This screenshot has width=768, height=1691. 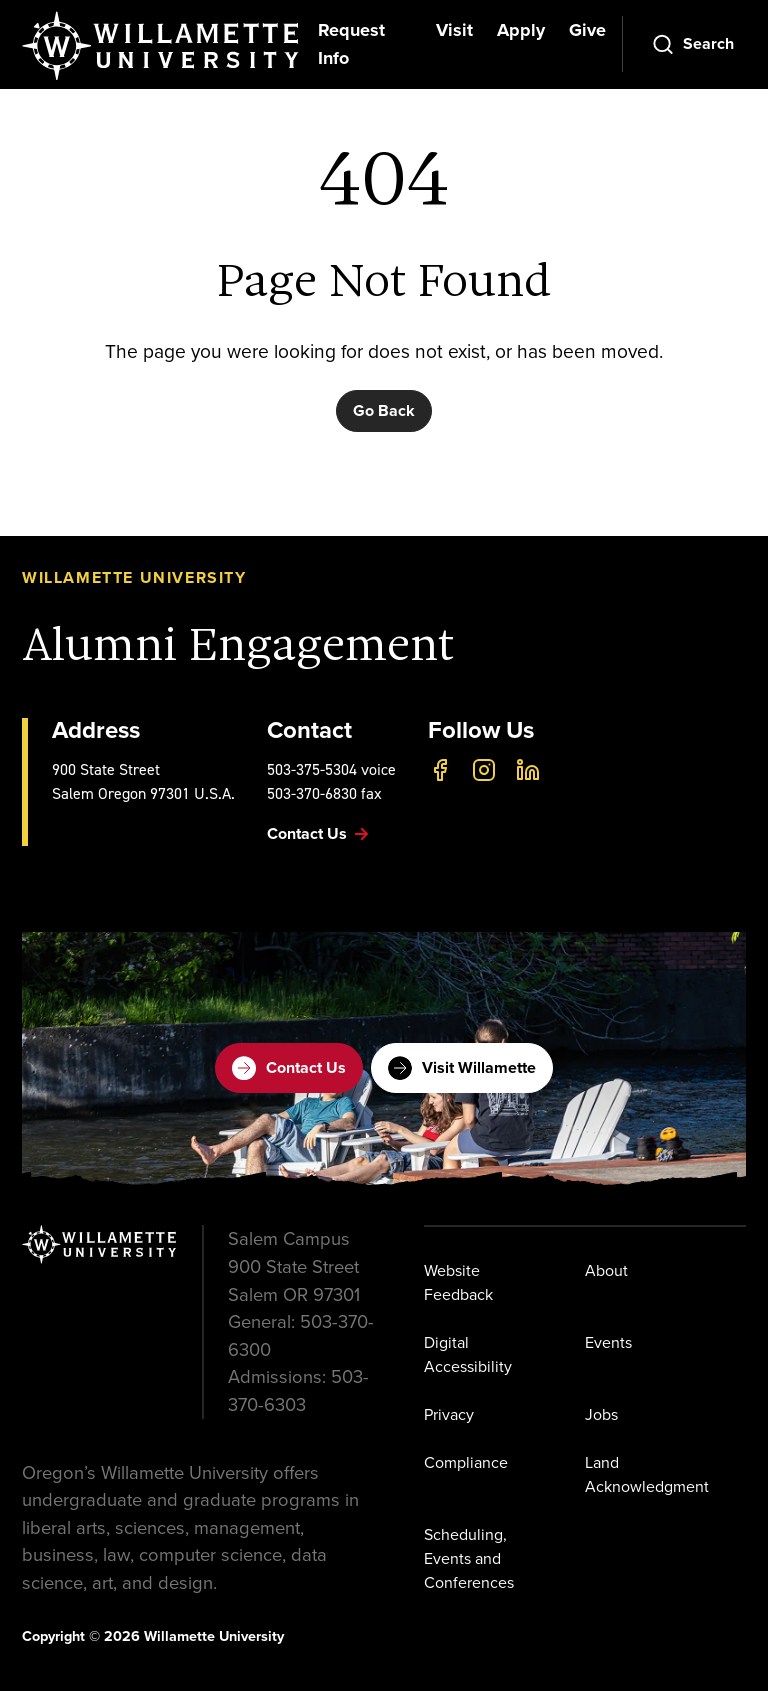 I want to click on Go Back, so click(x=384, y=410).